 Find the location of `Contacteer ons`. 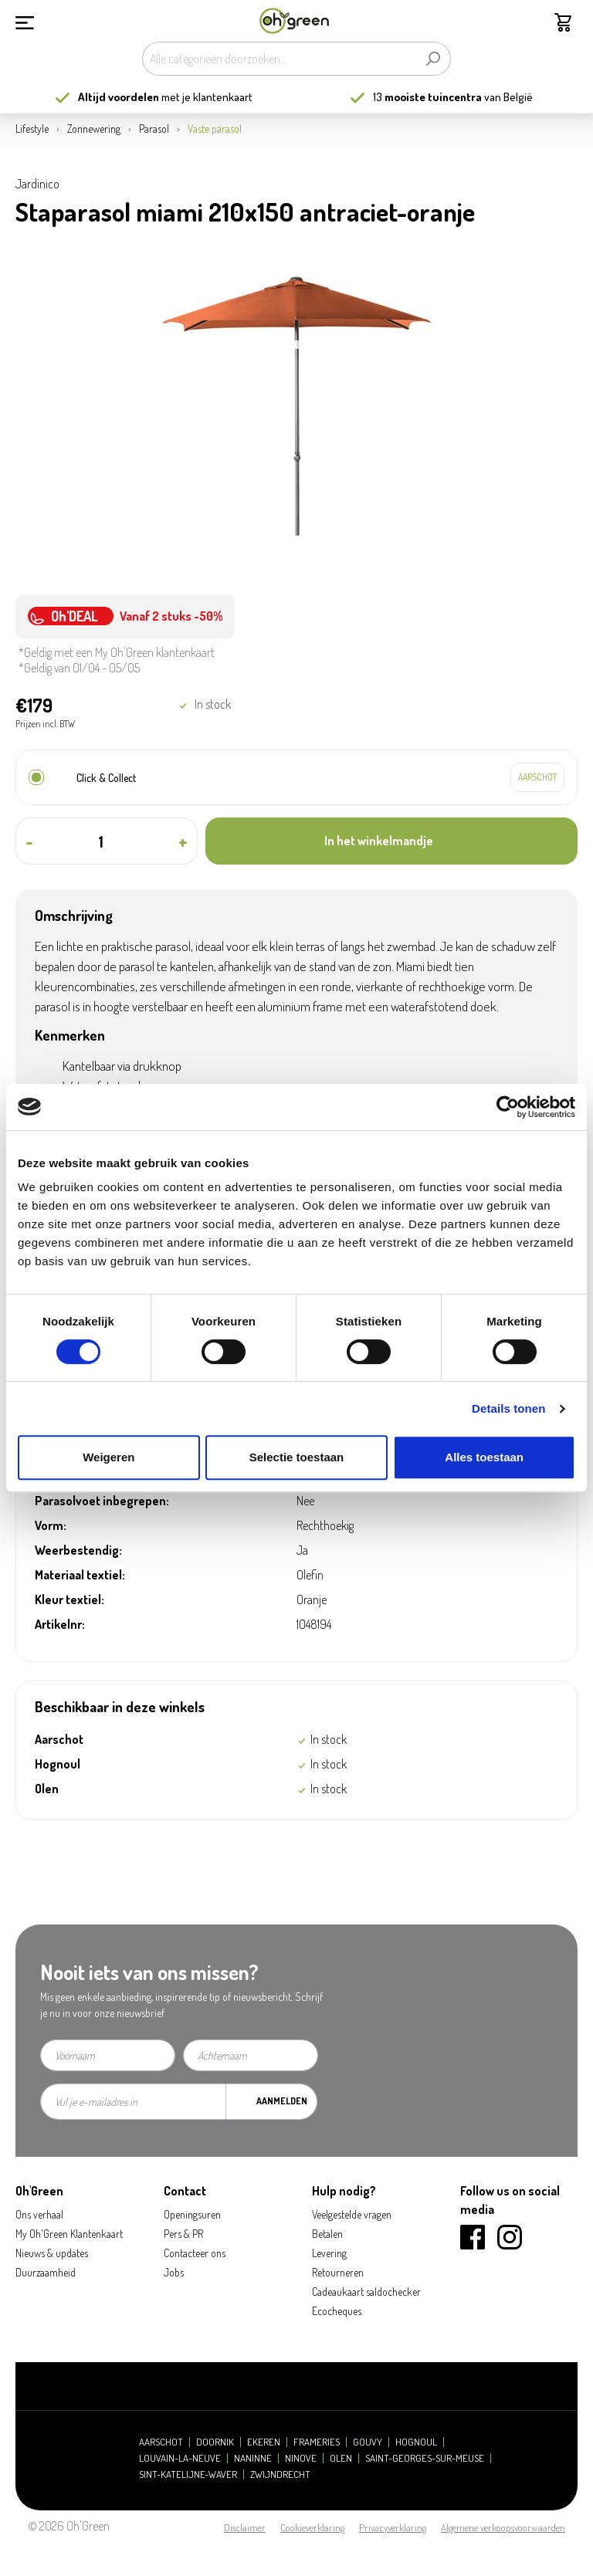

Contacteer ons is located at coordinates (194, 2253).